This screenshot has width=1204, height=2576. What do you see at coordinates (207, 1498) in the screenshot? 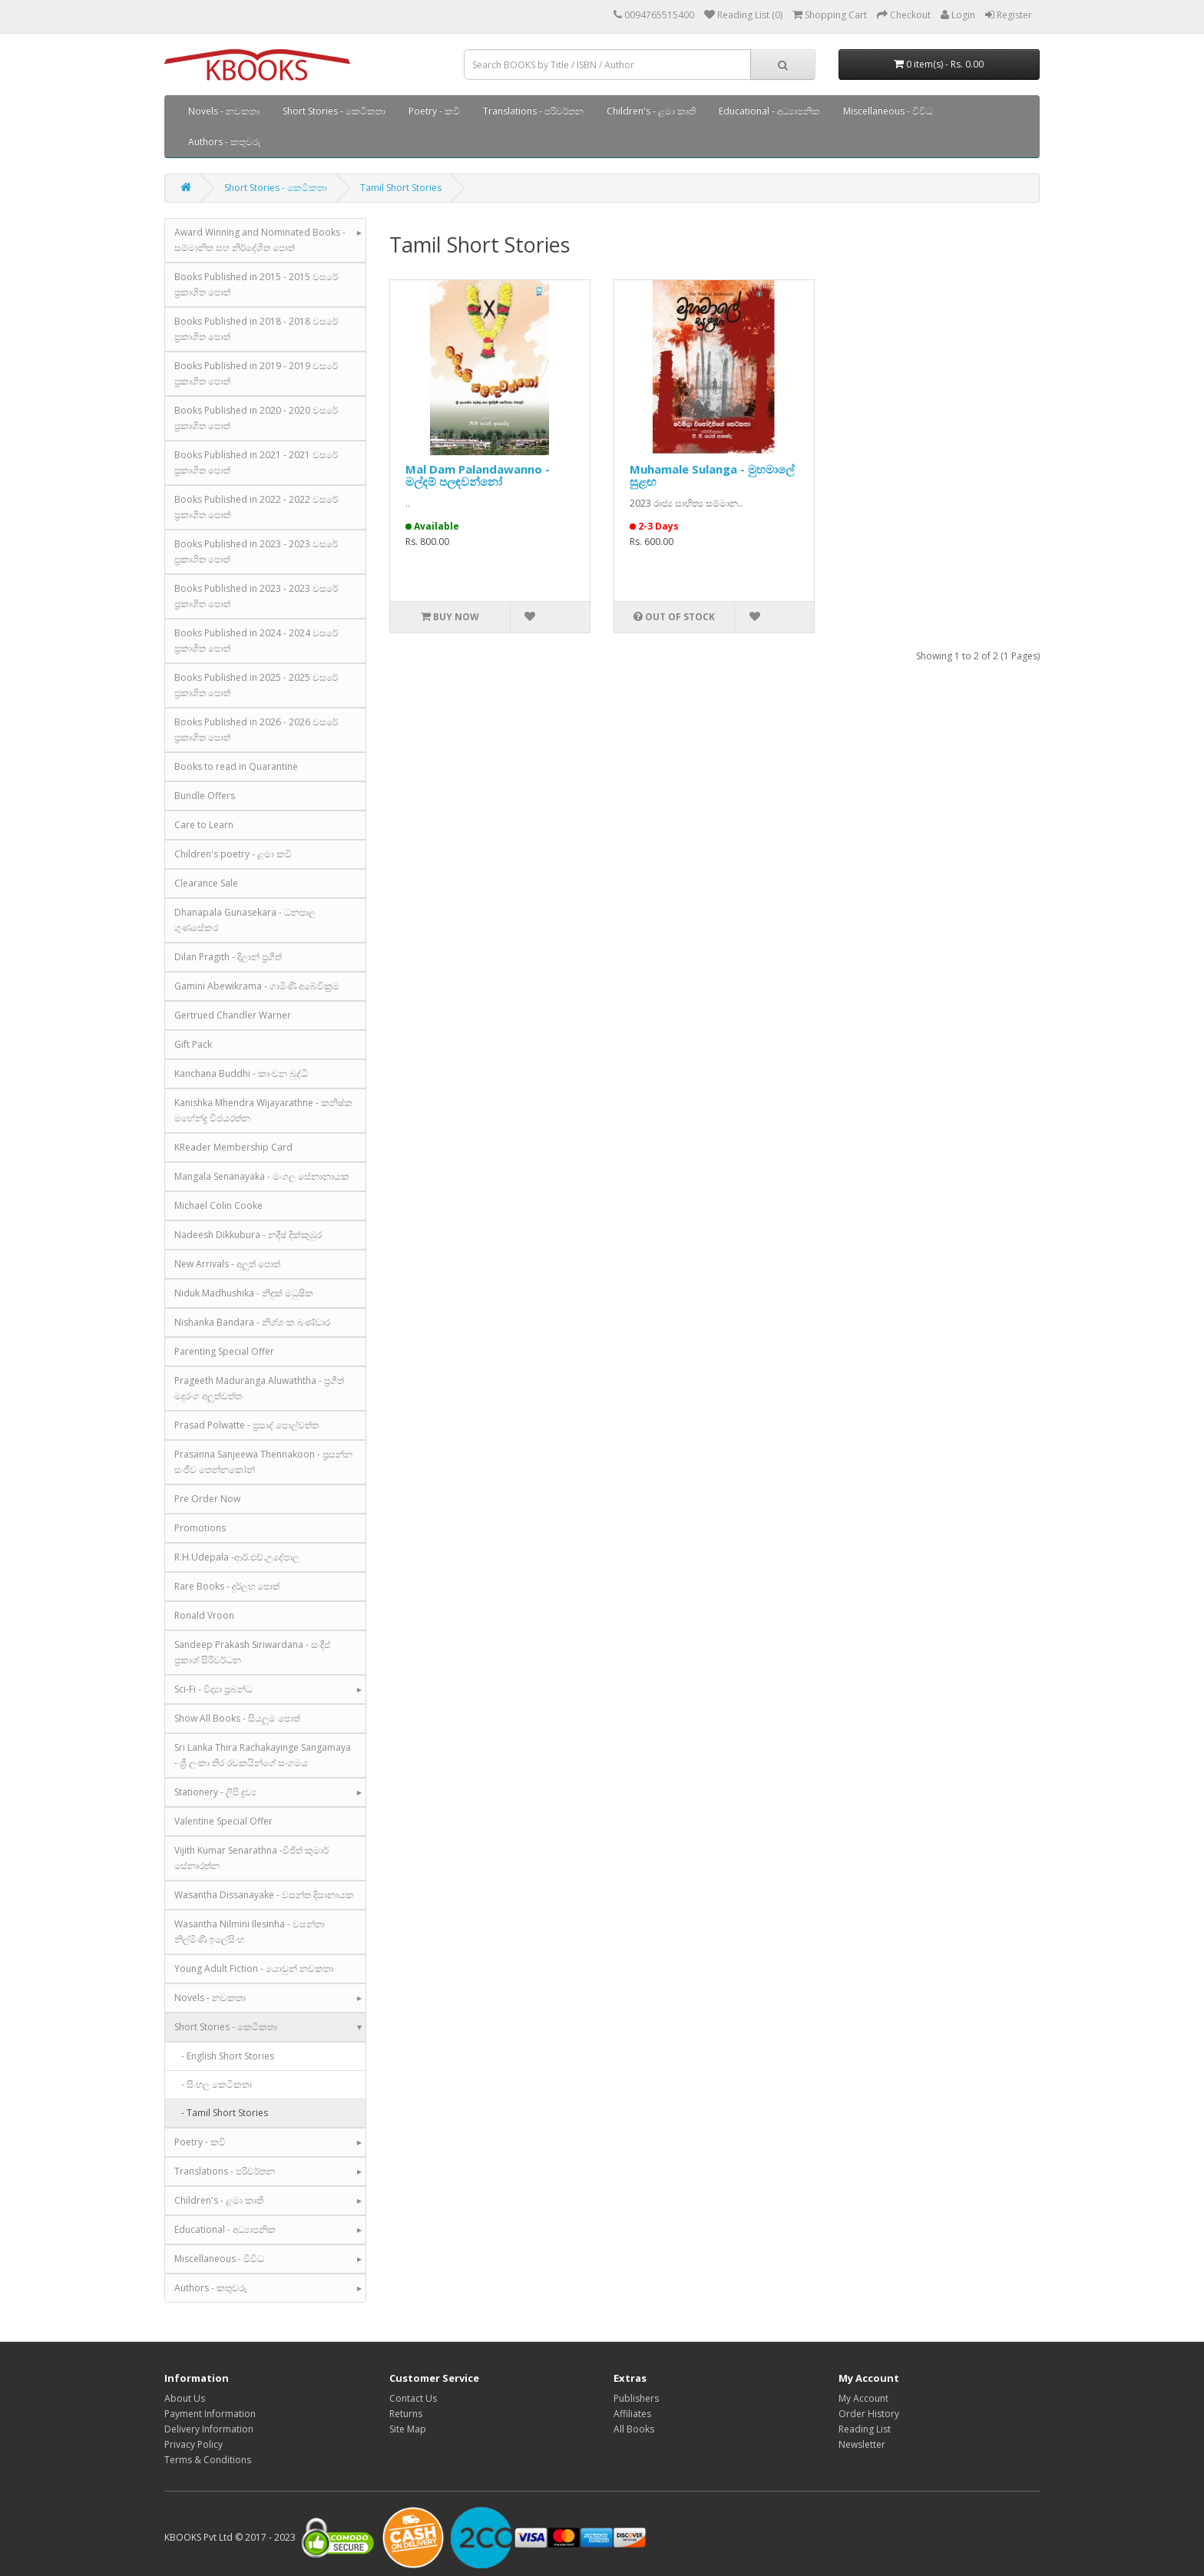
I see `Pre Order Now` at bounding box center [207, 1498].